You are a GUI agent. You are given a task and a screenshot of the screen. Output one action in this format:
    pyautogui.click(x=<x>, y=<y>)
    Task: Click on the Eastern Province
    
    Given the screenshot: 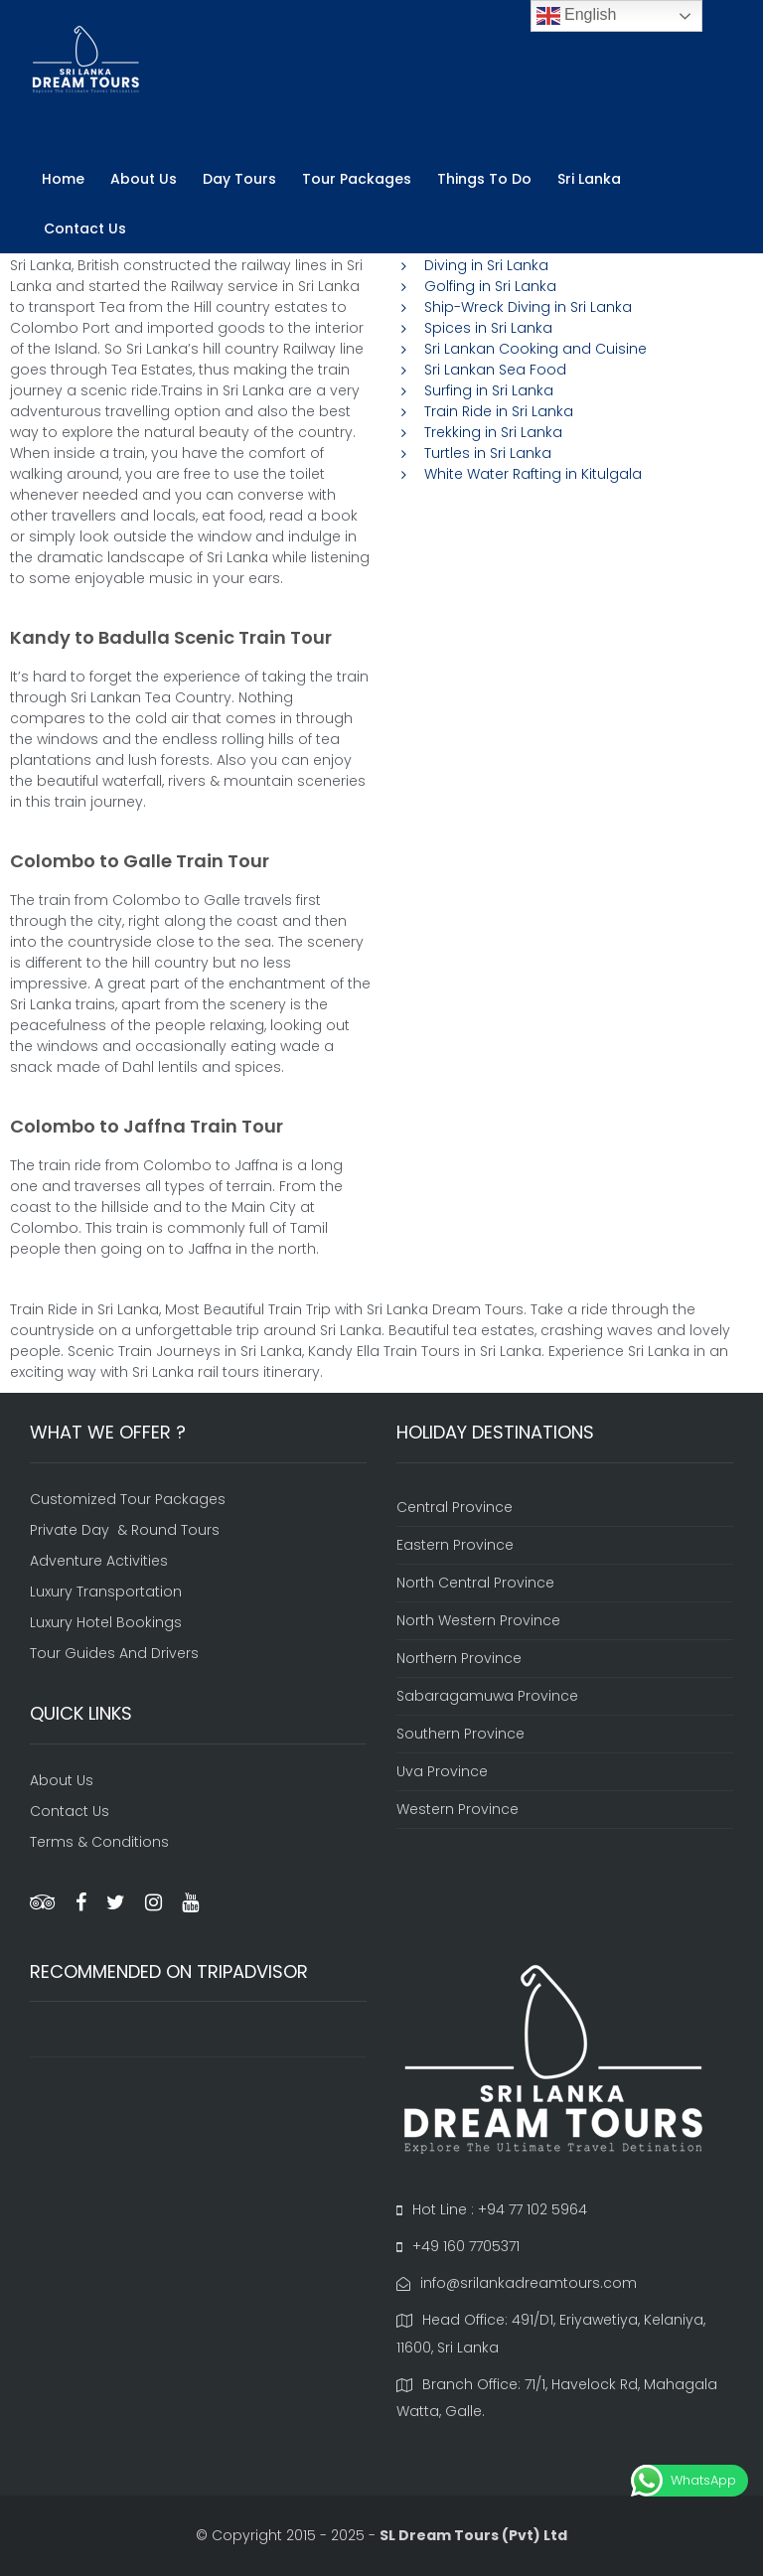 What is the action you would take?
    pyautogui.click(x=455, y=1545)
    